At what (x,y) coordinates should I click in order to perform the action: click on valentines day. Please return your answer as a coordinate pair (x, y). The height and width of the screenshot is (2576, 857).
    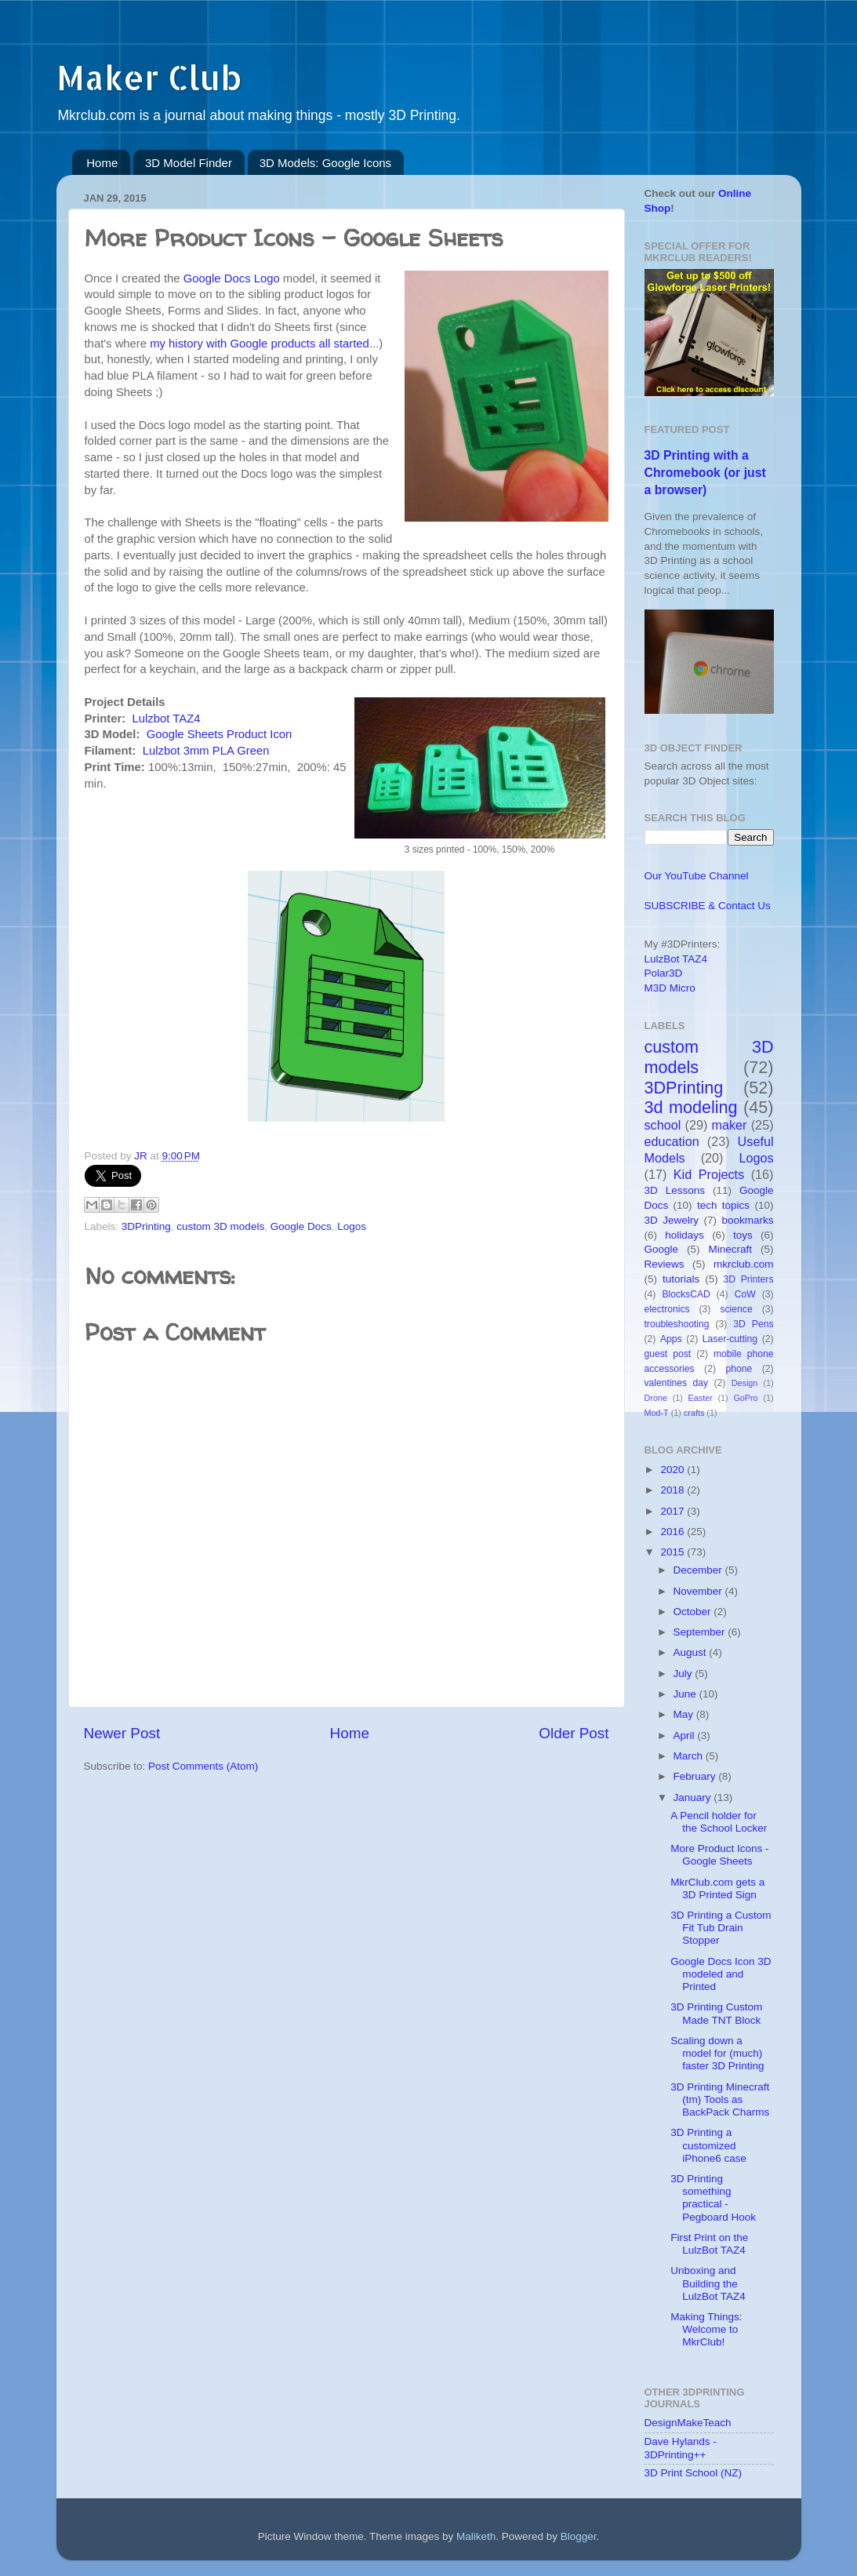
    Looking at the image, I should click on (677, 1382).